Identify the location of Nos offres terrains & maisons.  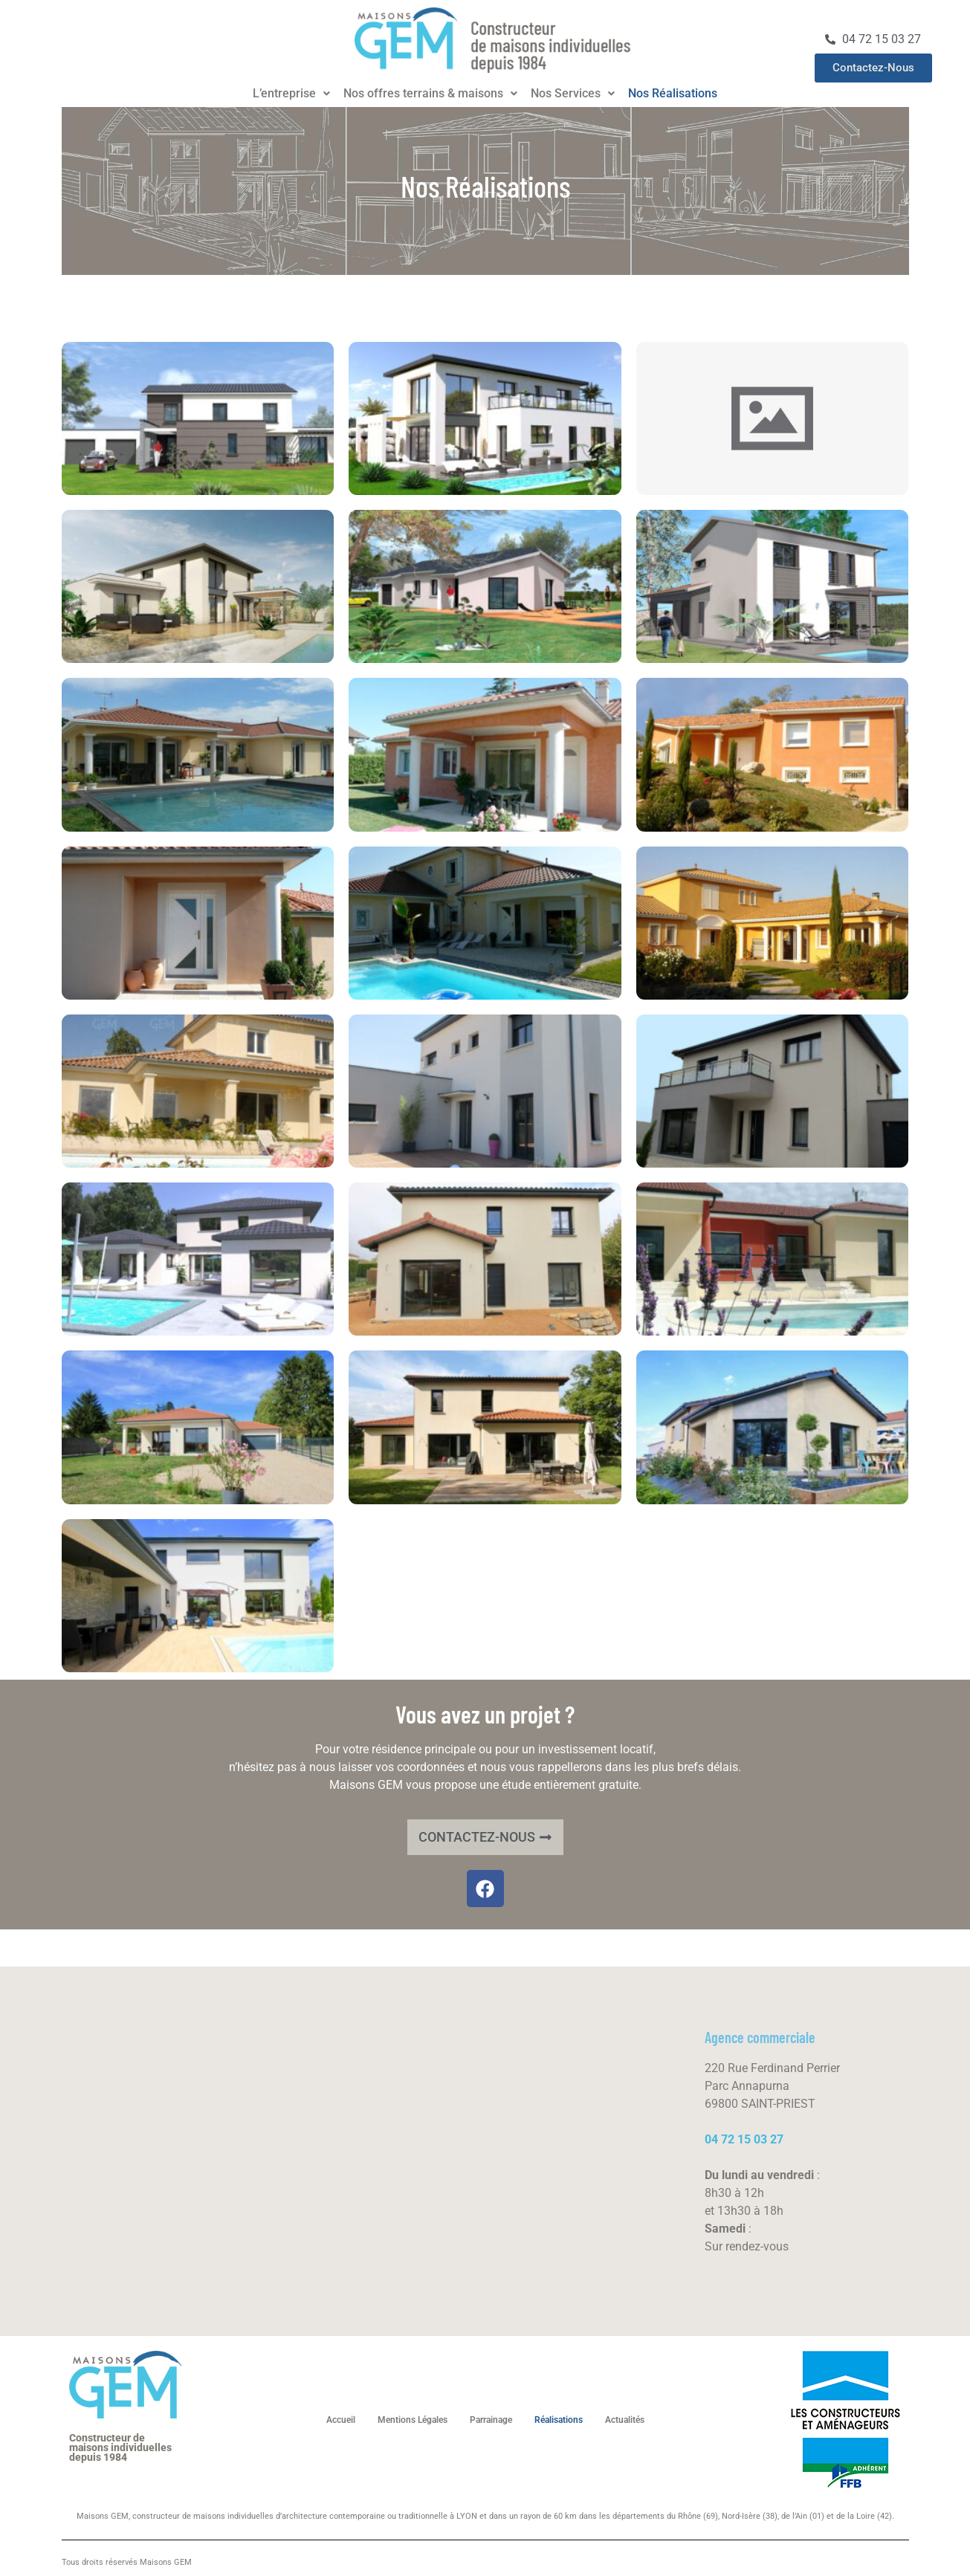
(430, 94).